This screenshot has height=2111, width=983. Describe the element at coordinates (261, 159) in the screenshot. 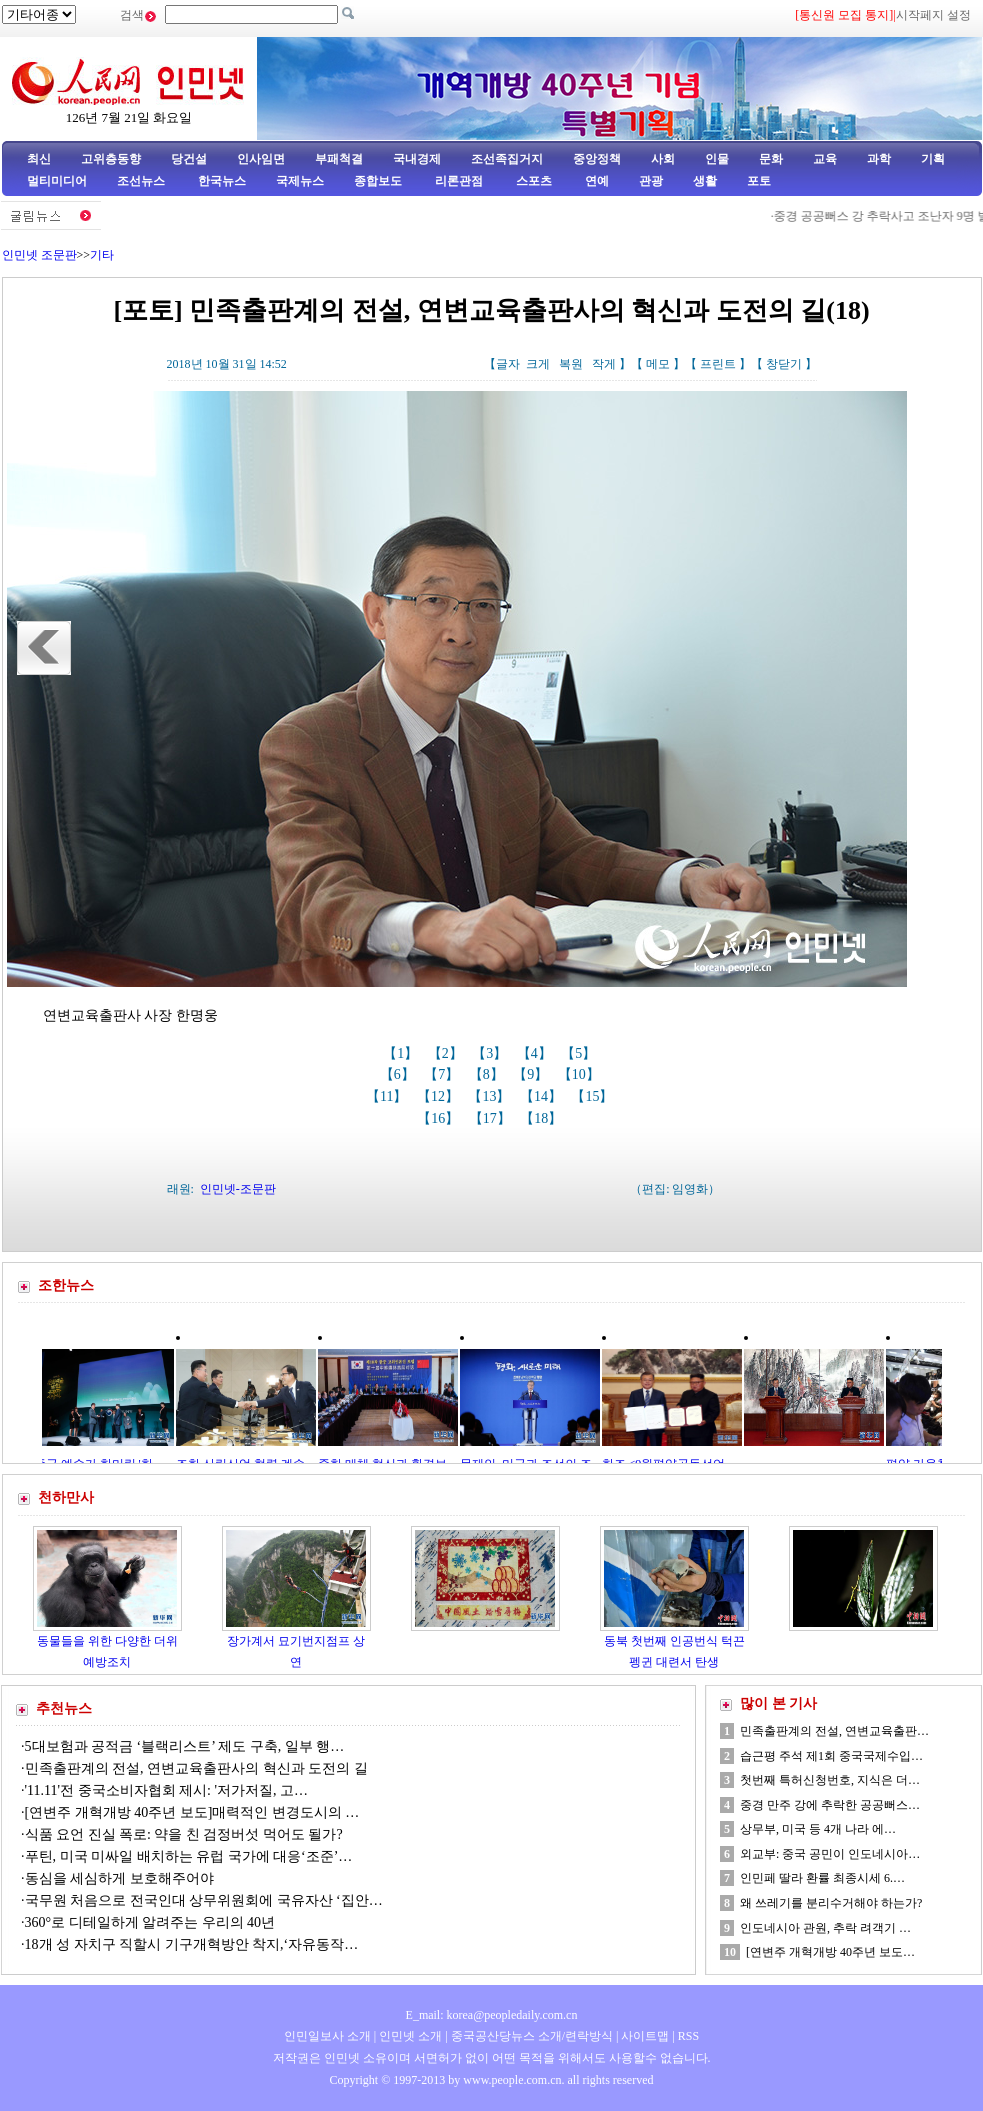

I see `인사임면` at that location.